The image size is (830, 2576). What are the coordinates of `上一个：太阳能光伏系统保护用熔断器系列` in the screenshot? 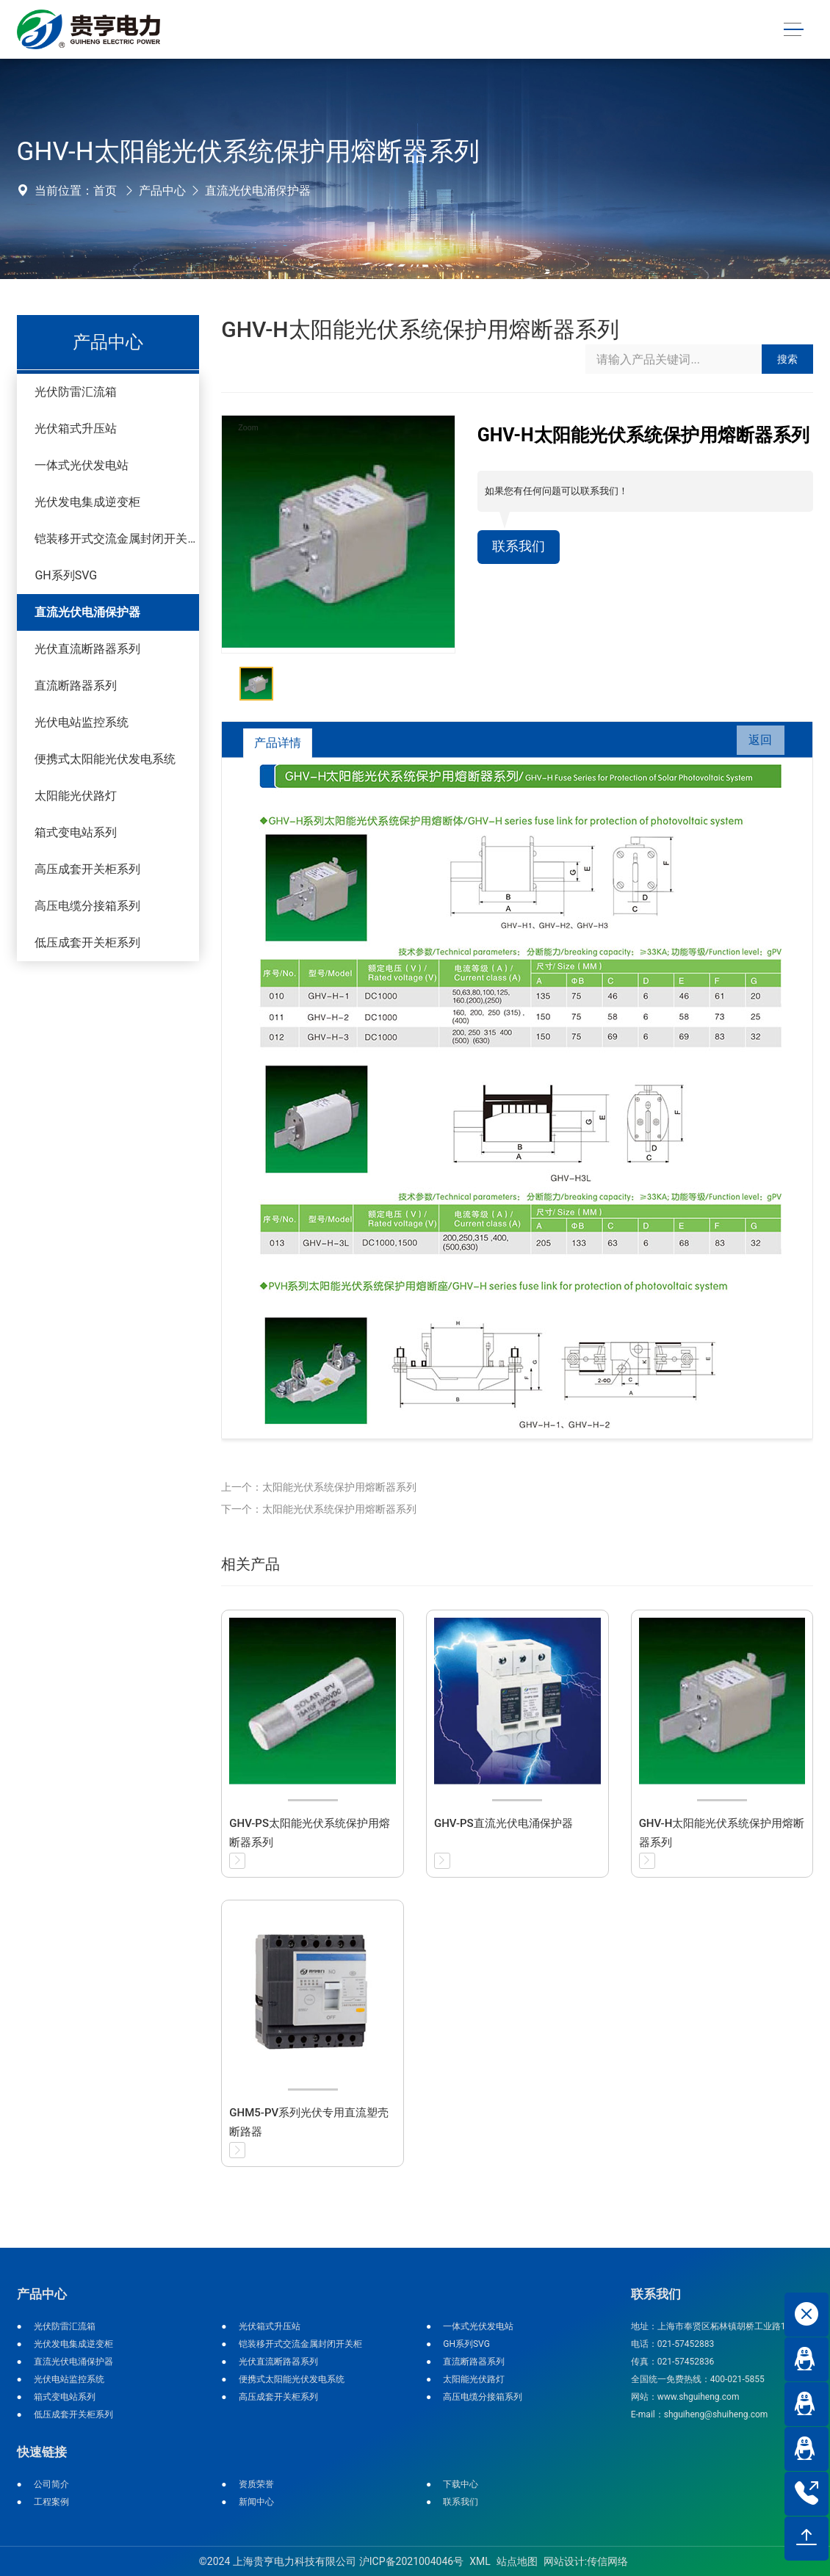 It's located at (318, 1487).